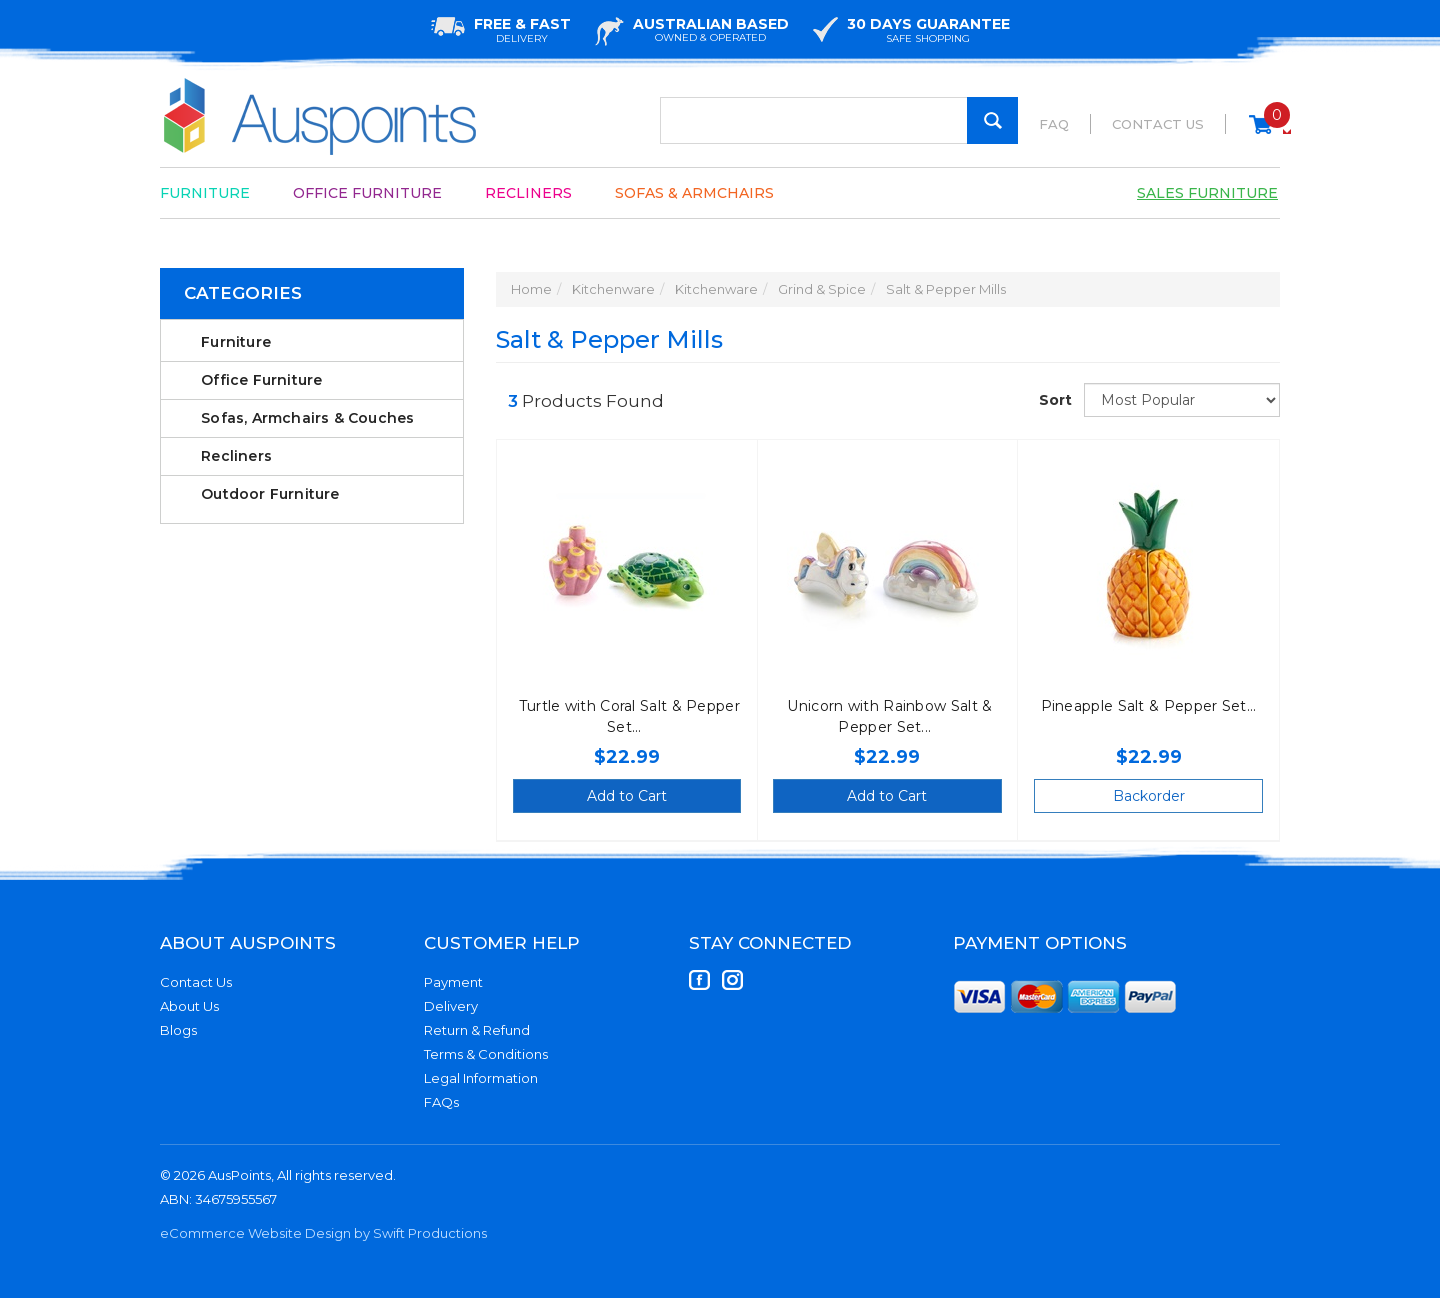  I want to click on Sort, so click(1054, 400).